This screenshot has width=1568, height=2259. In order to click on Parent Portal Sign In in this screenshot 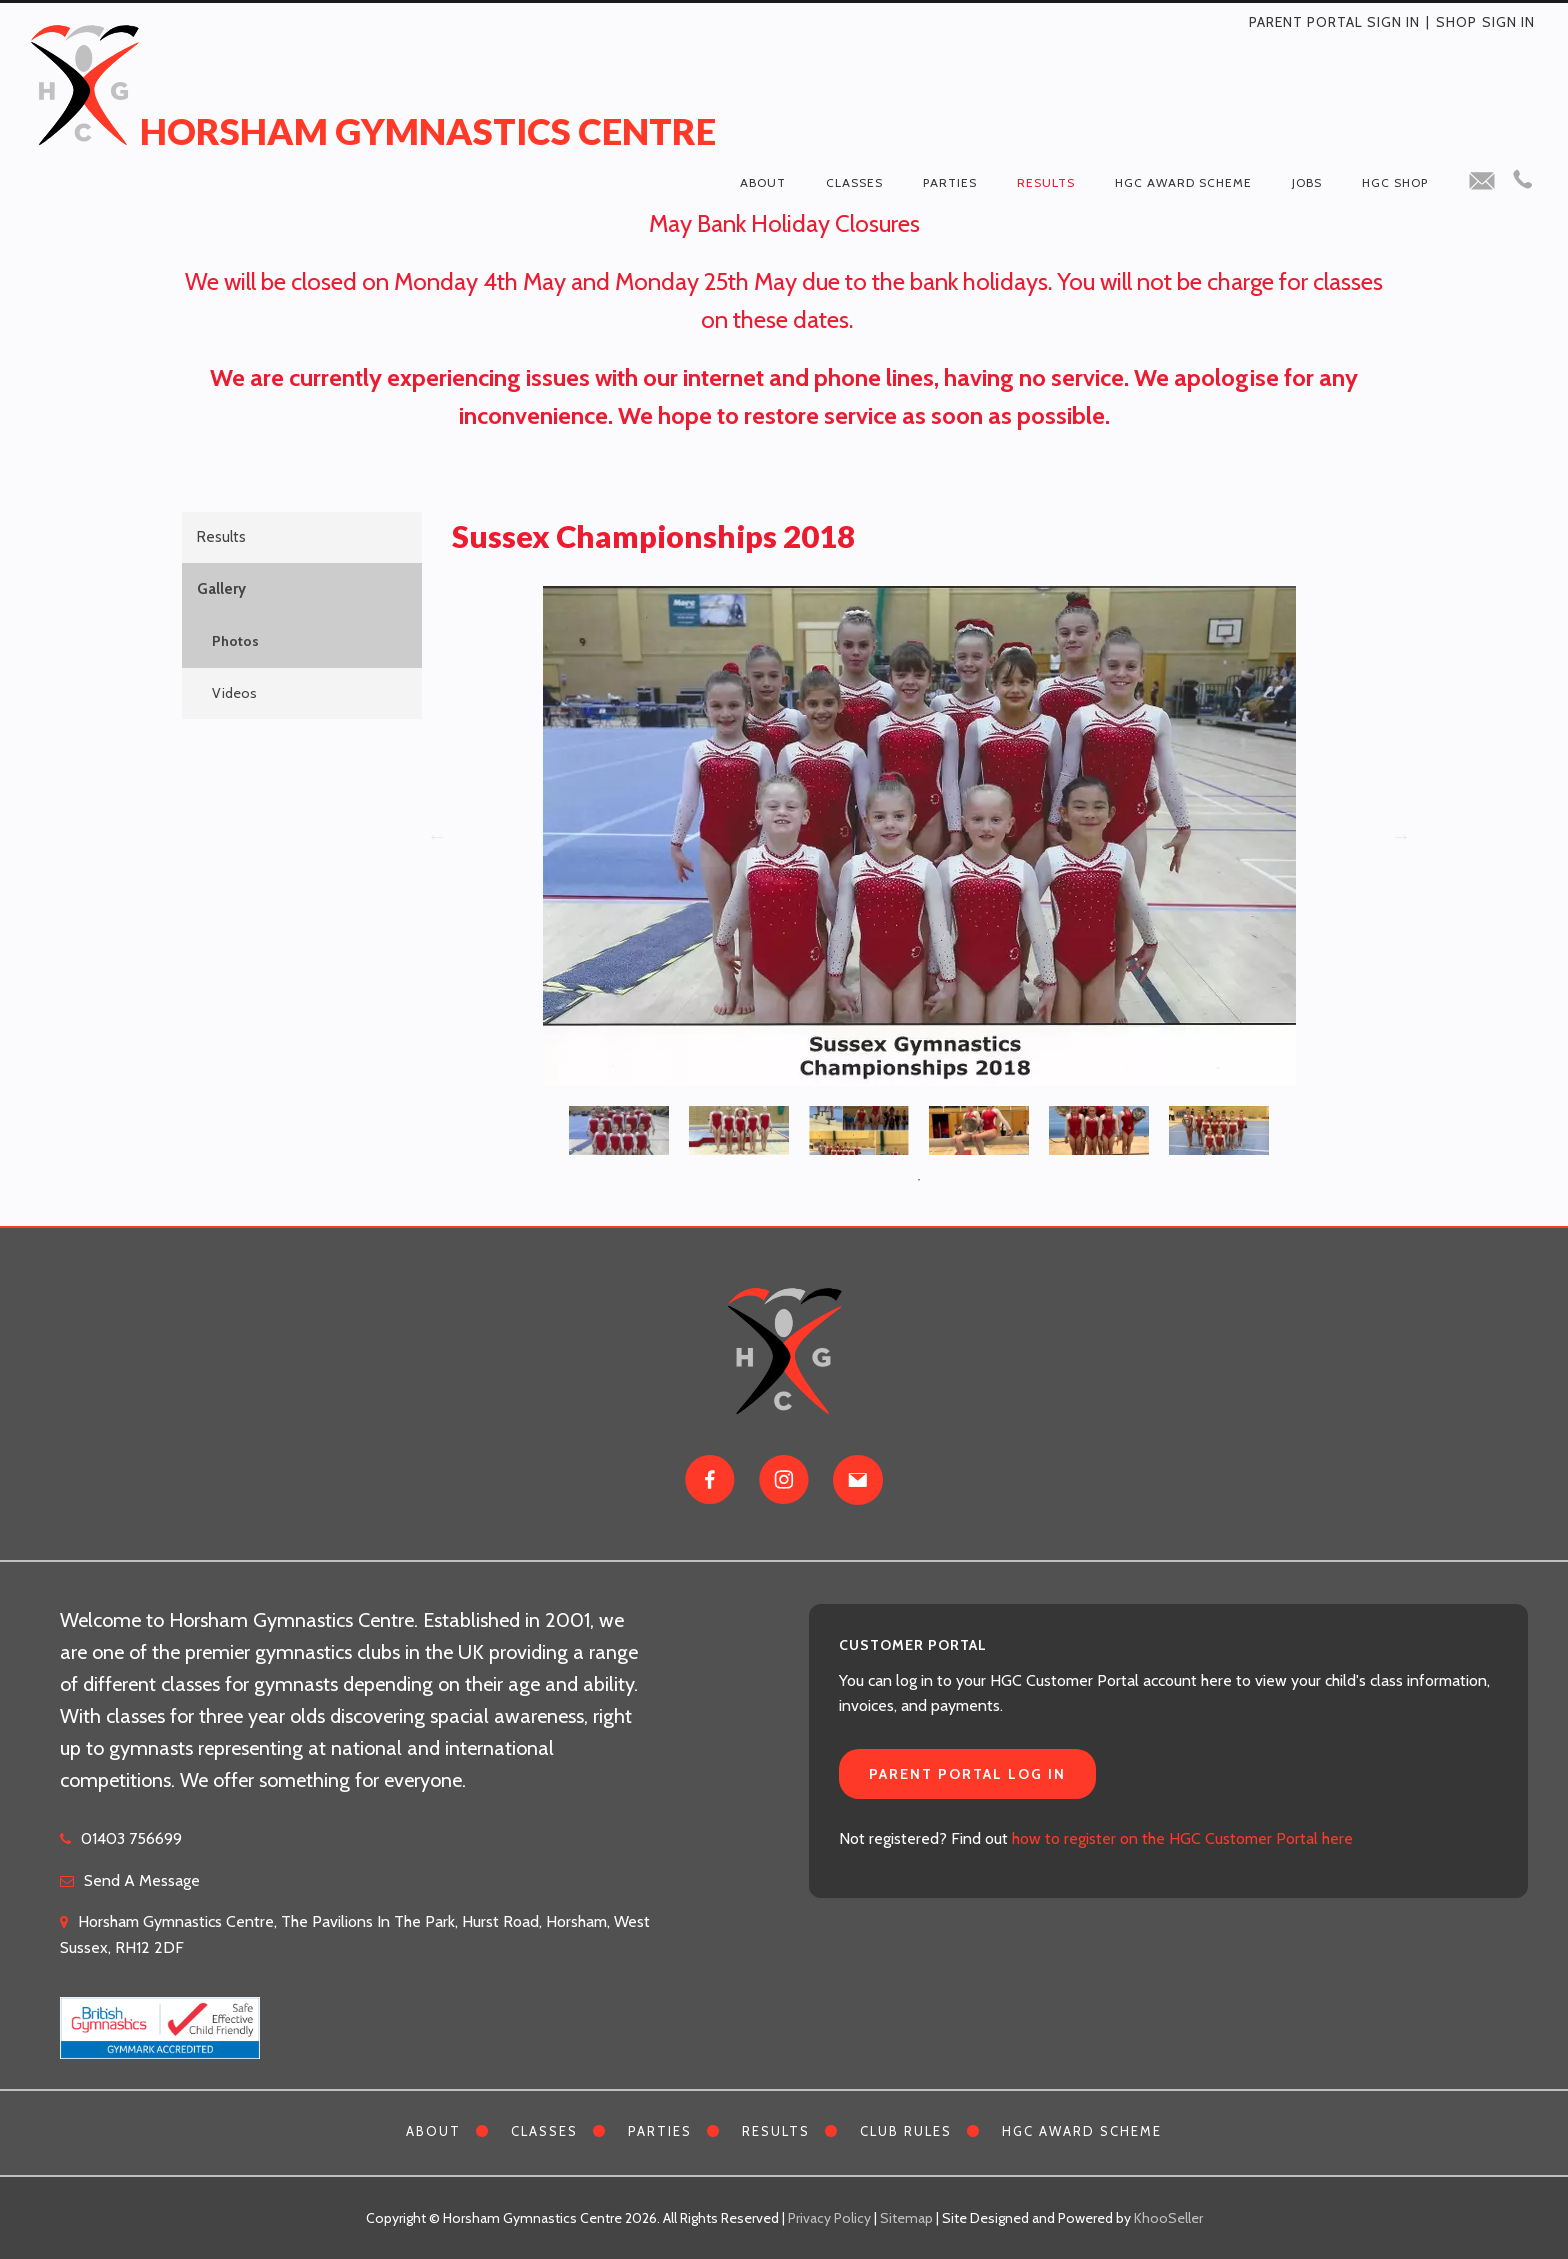, I will do `click(1334, 22)`.